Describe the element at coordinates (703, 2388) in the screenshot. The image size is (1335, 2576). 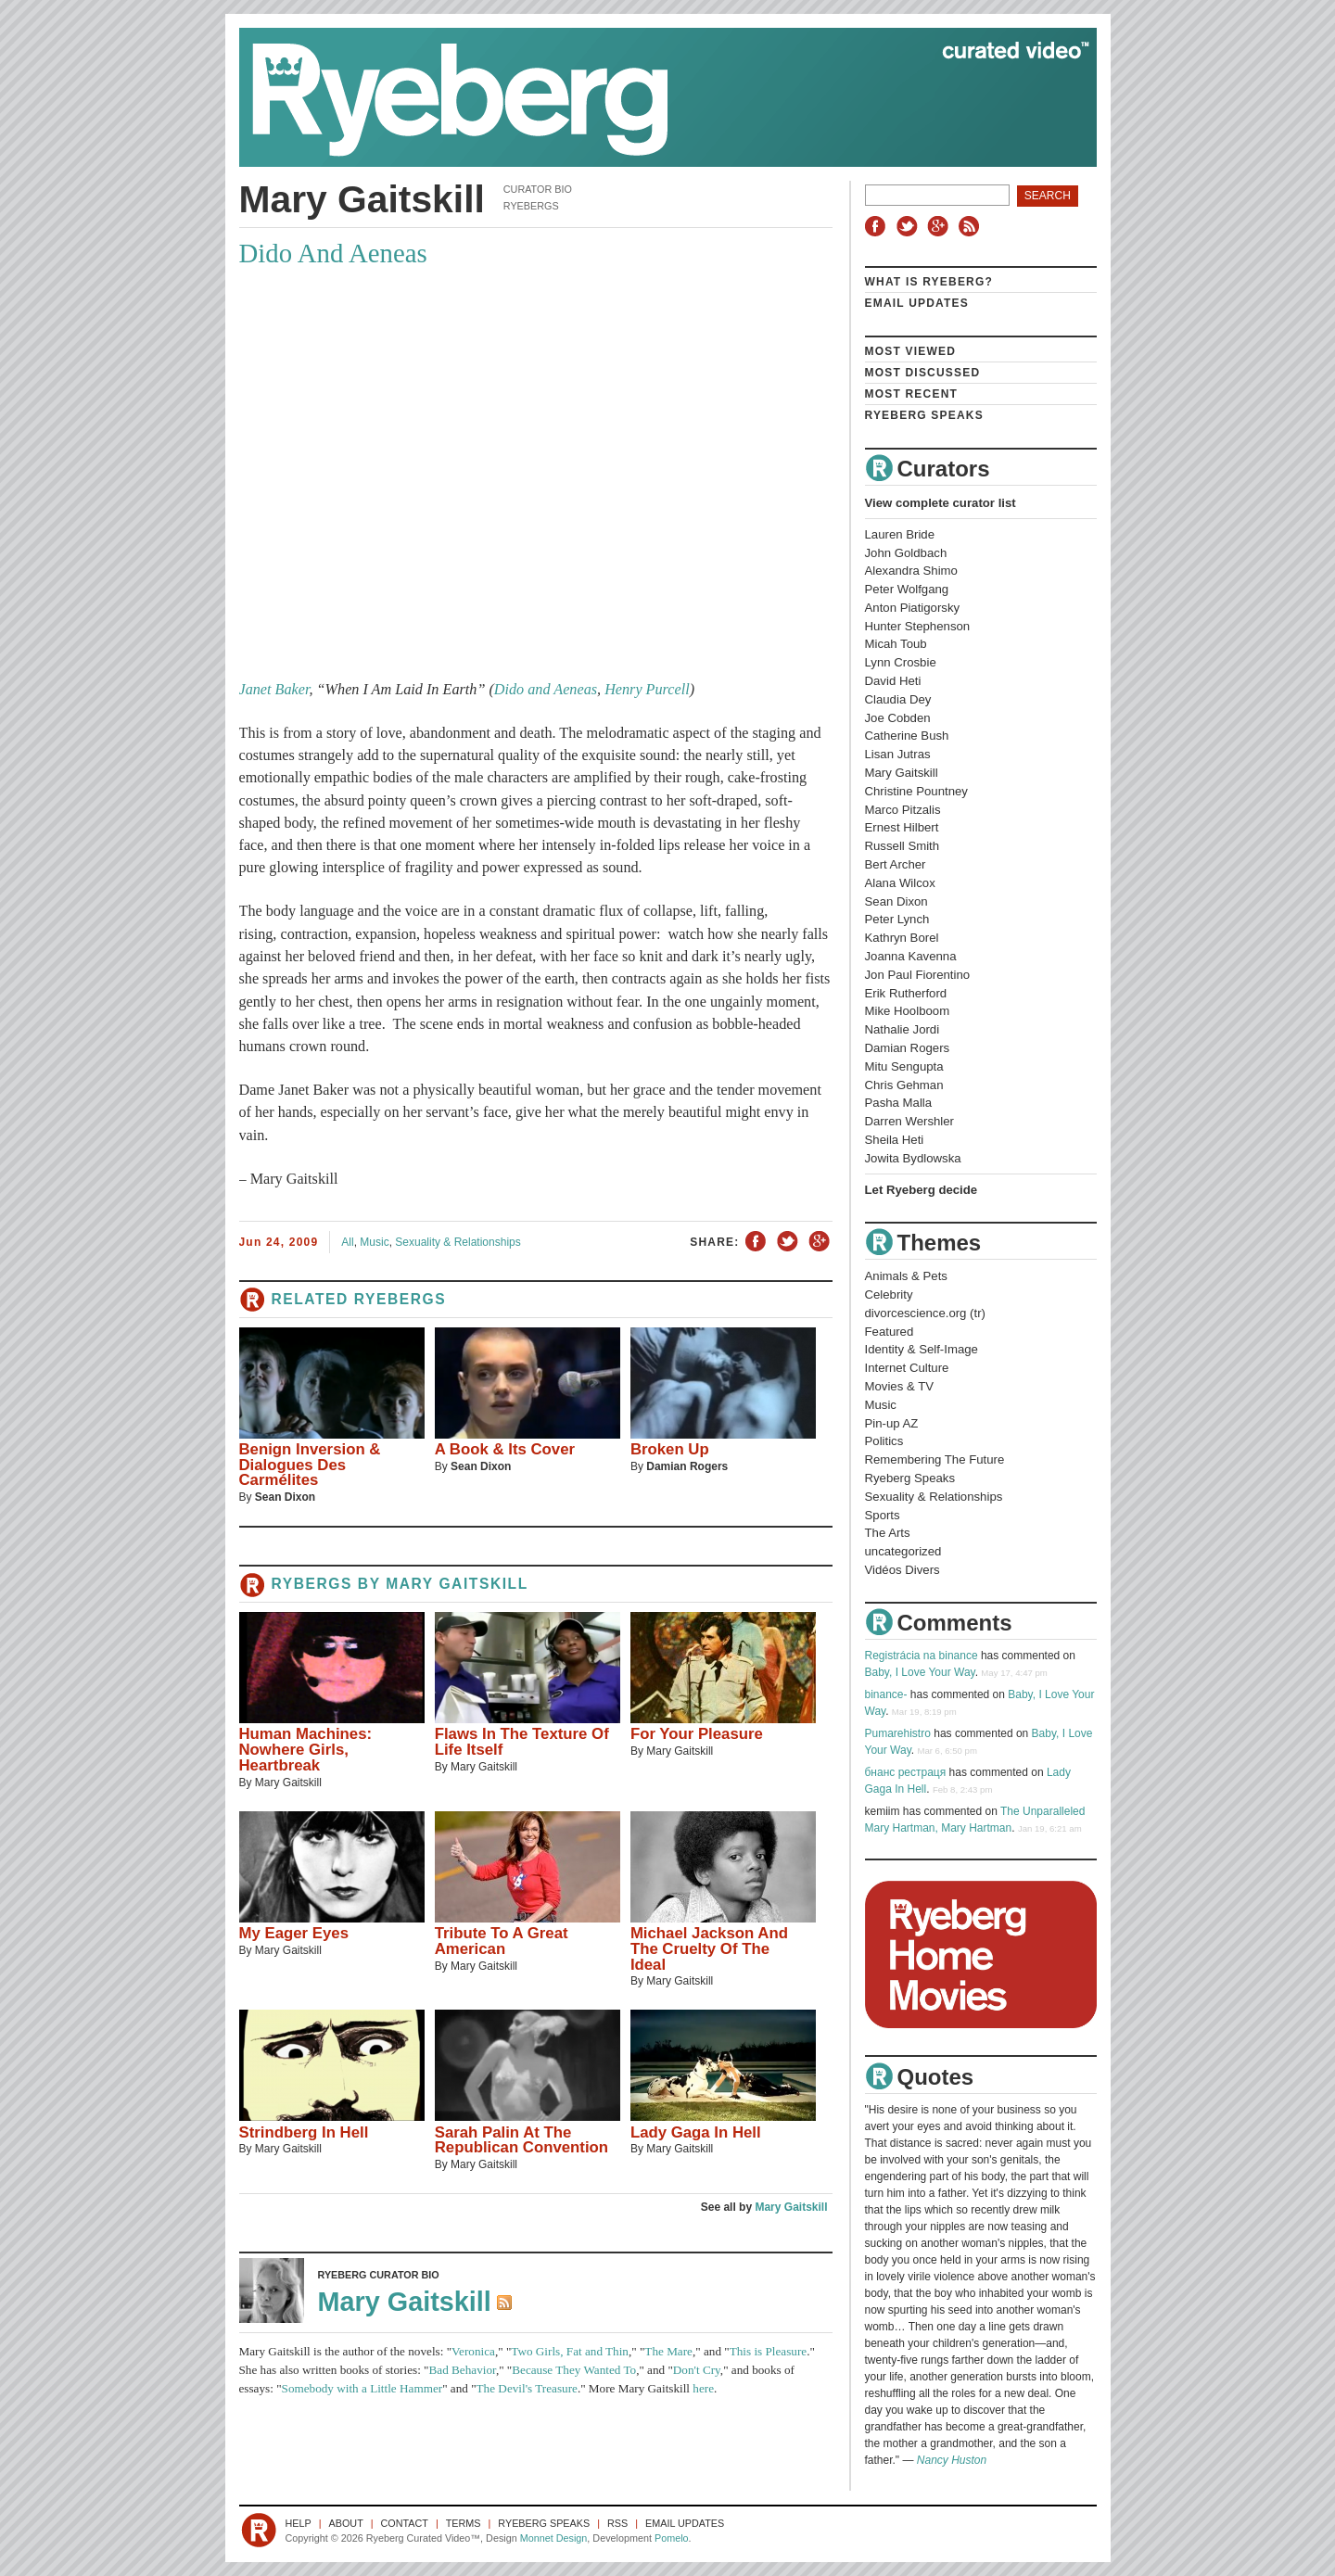
I see `here` at that location.